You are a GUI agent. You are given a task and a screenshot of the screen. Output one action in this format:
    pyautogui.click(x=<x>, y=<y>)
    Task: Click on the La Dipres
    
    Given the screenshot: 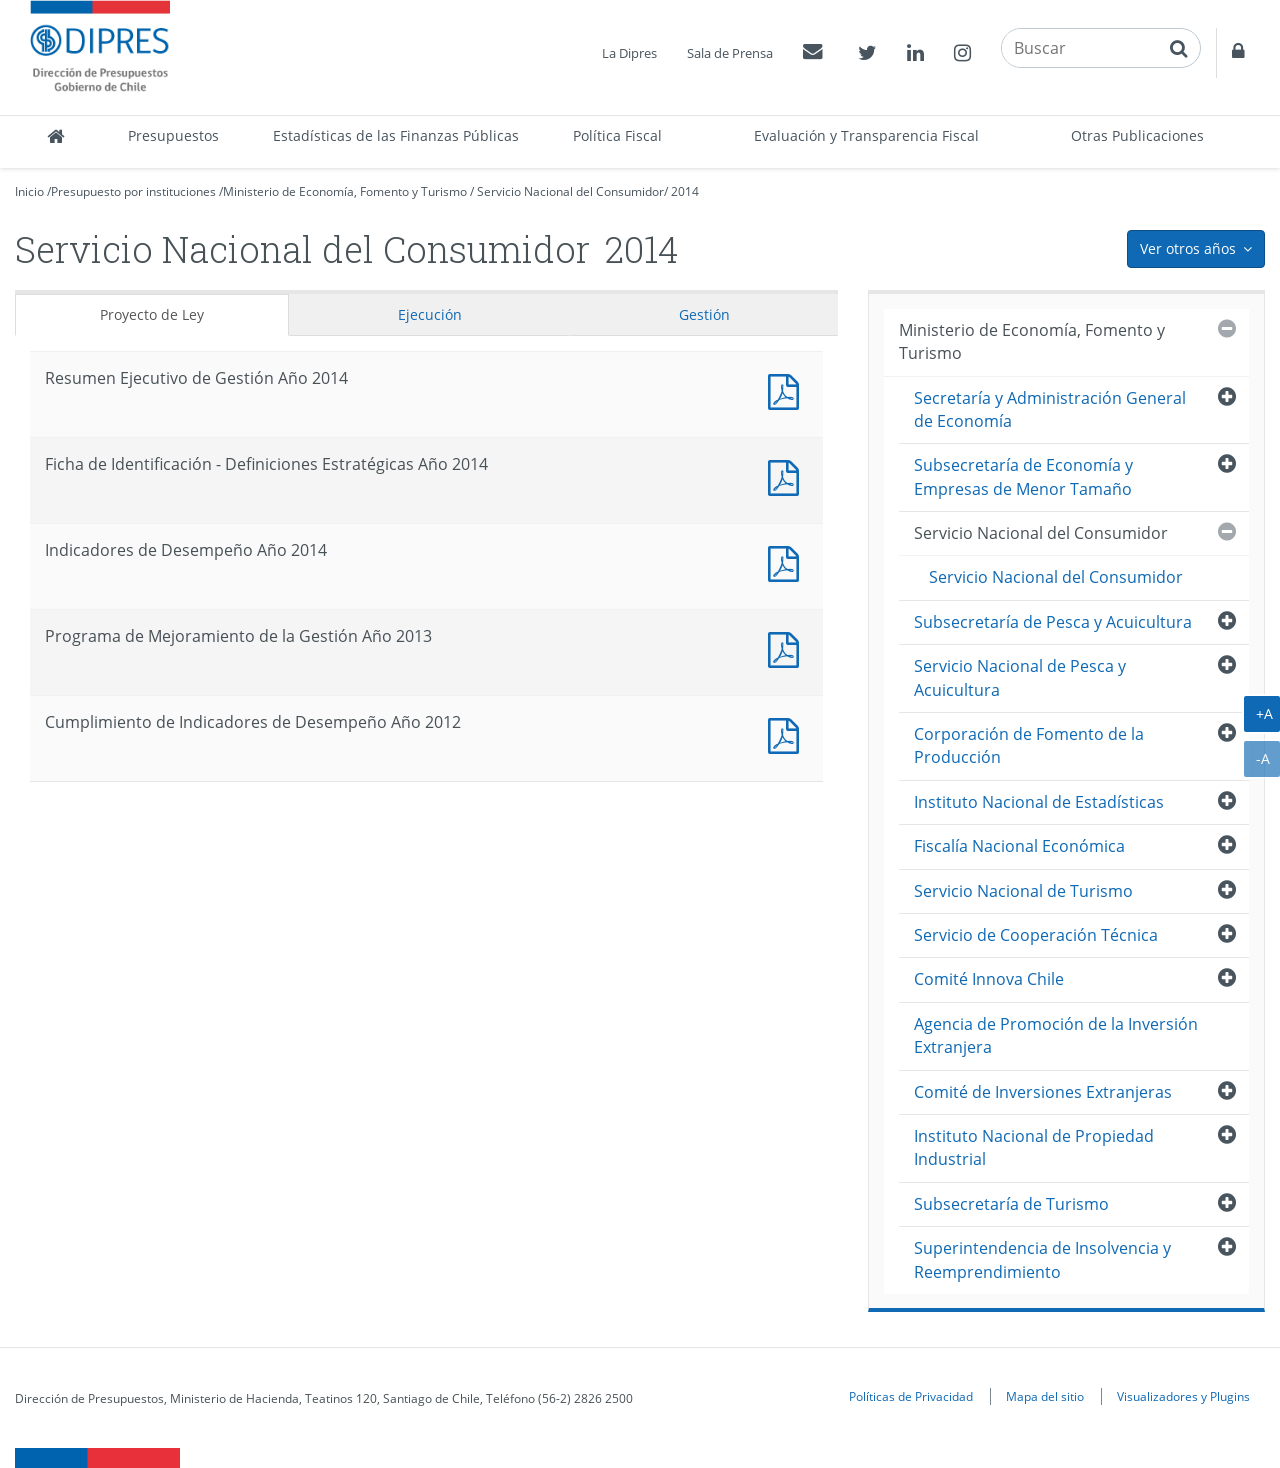 What is the action you would take?
    pyautogui.click(x=629, y=53)
    